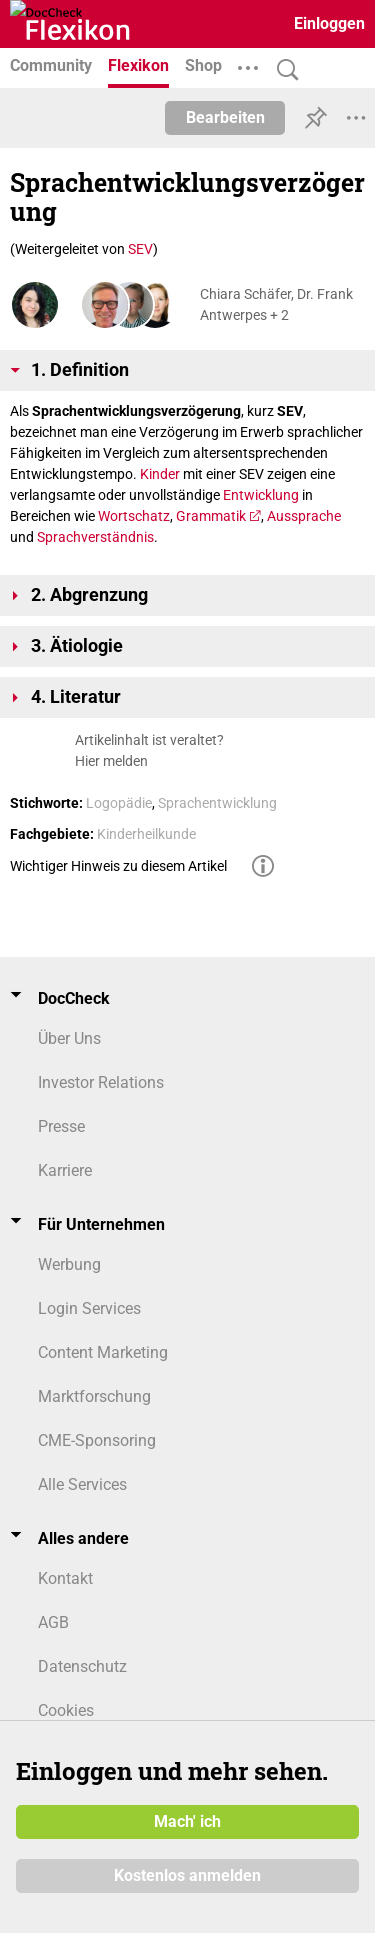 The height and width of the screenshot is (1933, 375). Describe the element at coordinates (146, 834) in the screenshot. I see `Kinderheilkunde` at that location.